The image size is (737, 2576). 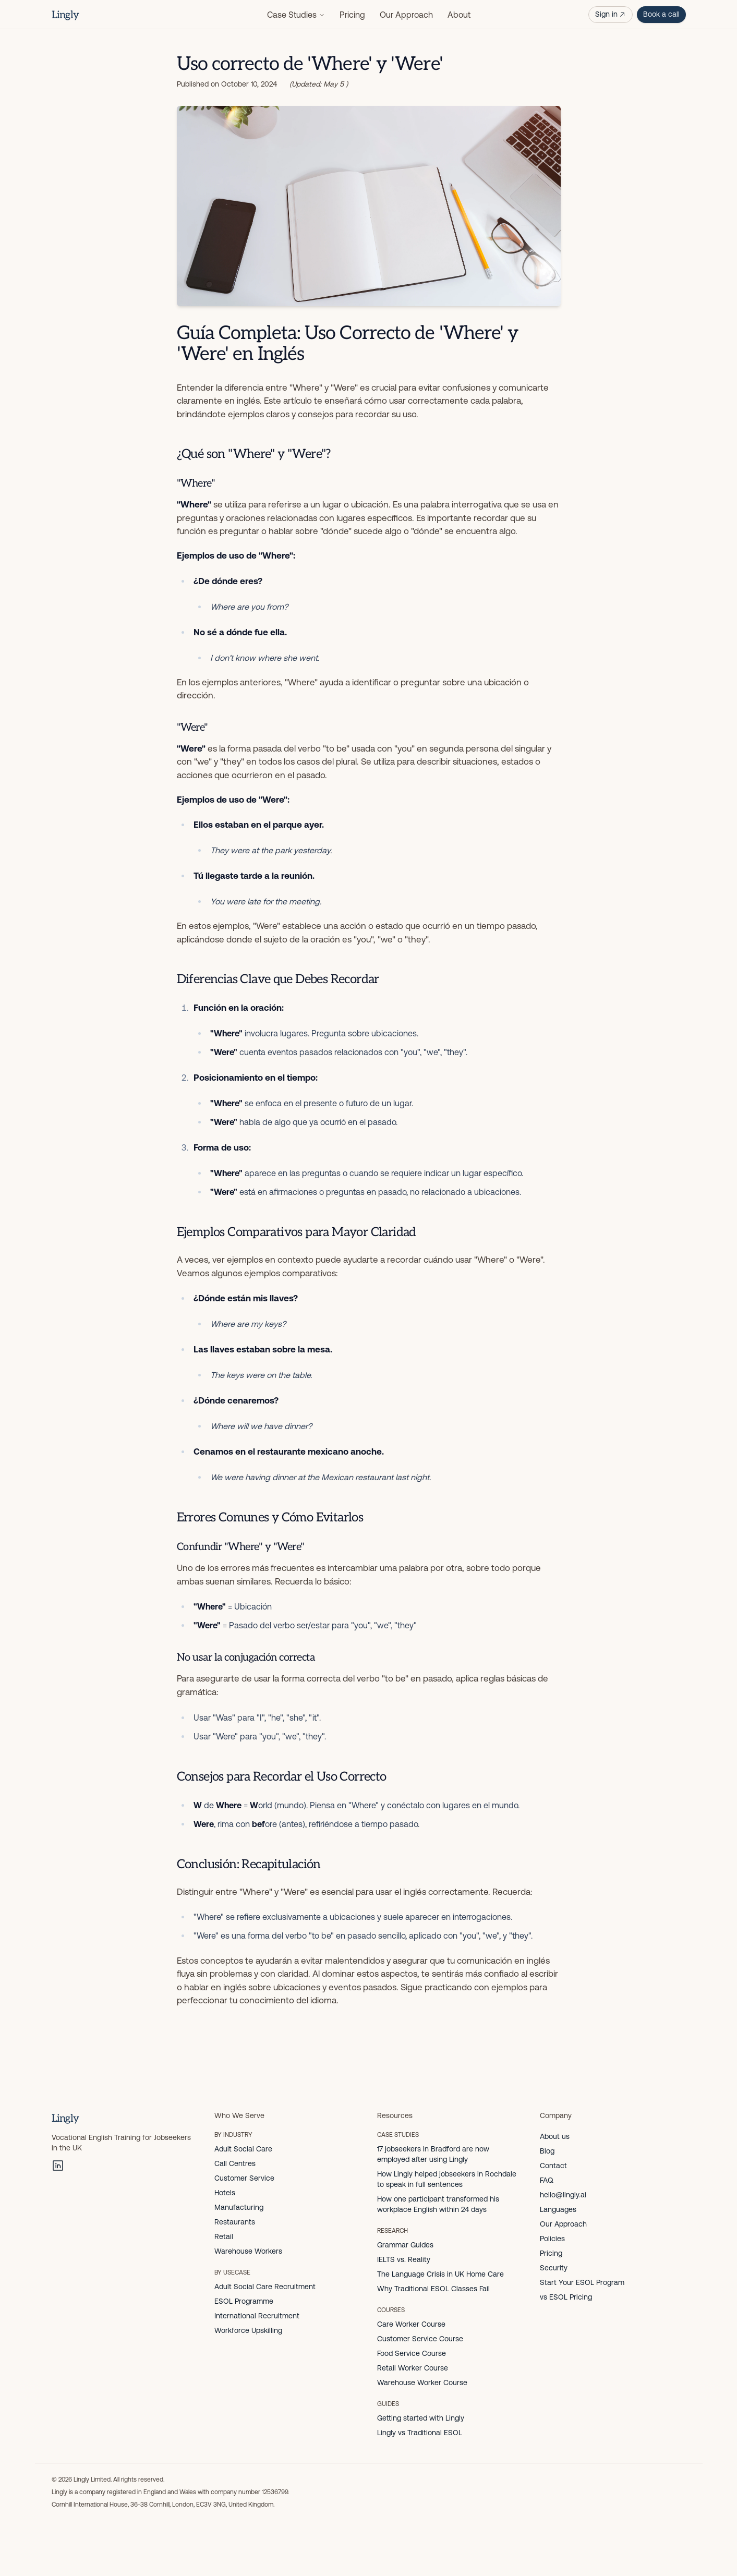 I want to click on Care Worker Course, so click(x=411, y=2324).